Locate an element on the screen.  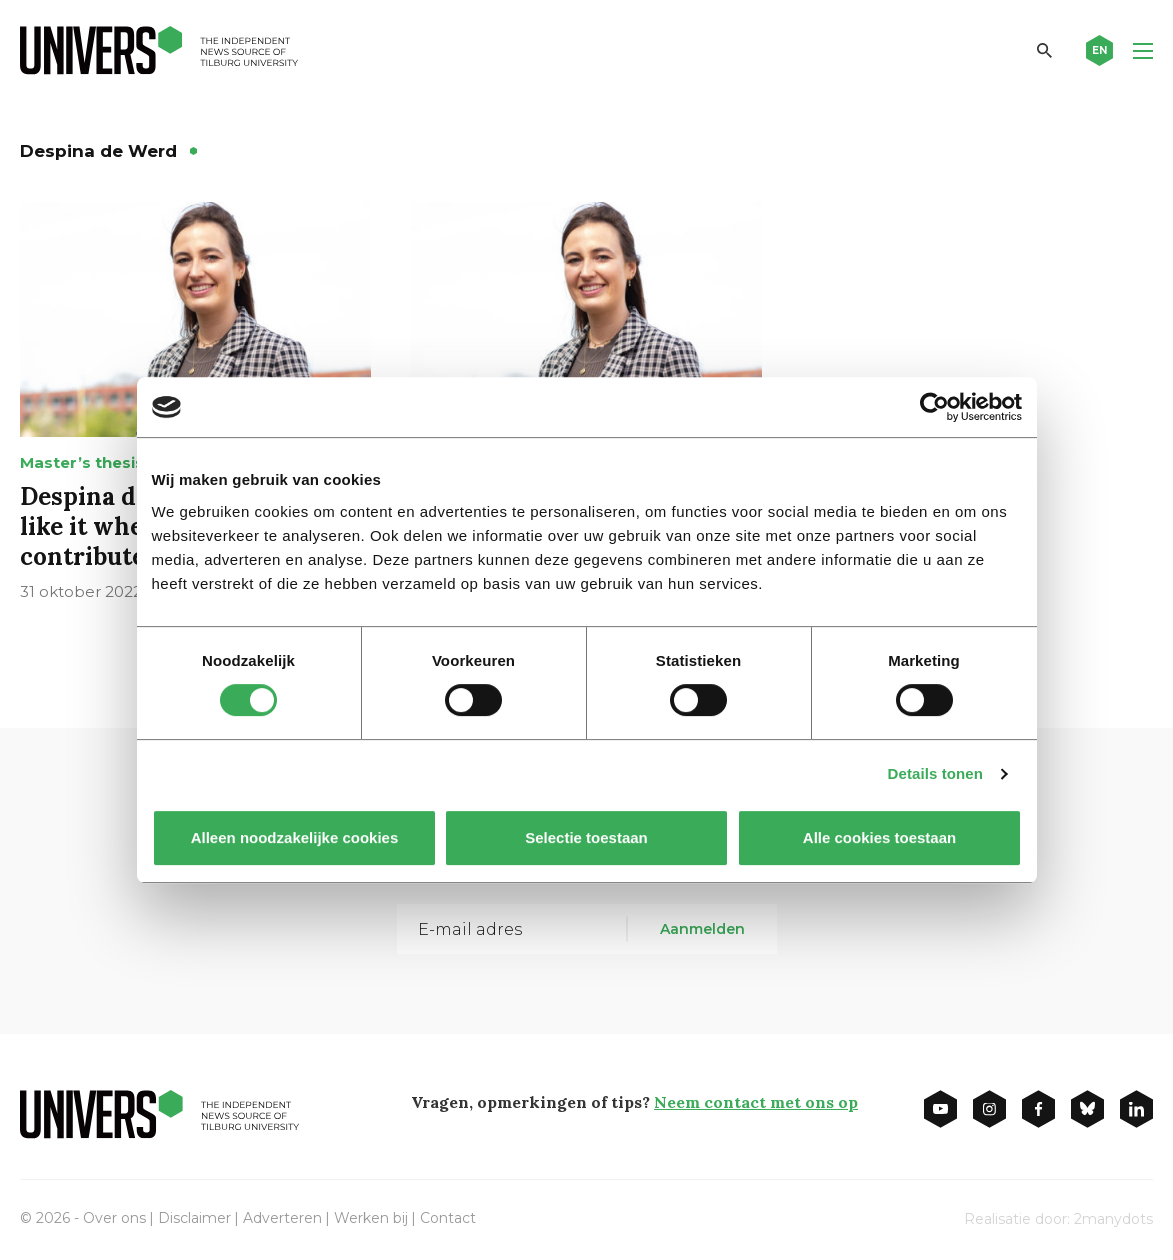
2manydots is located at coordinates (1113, 1219).